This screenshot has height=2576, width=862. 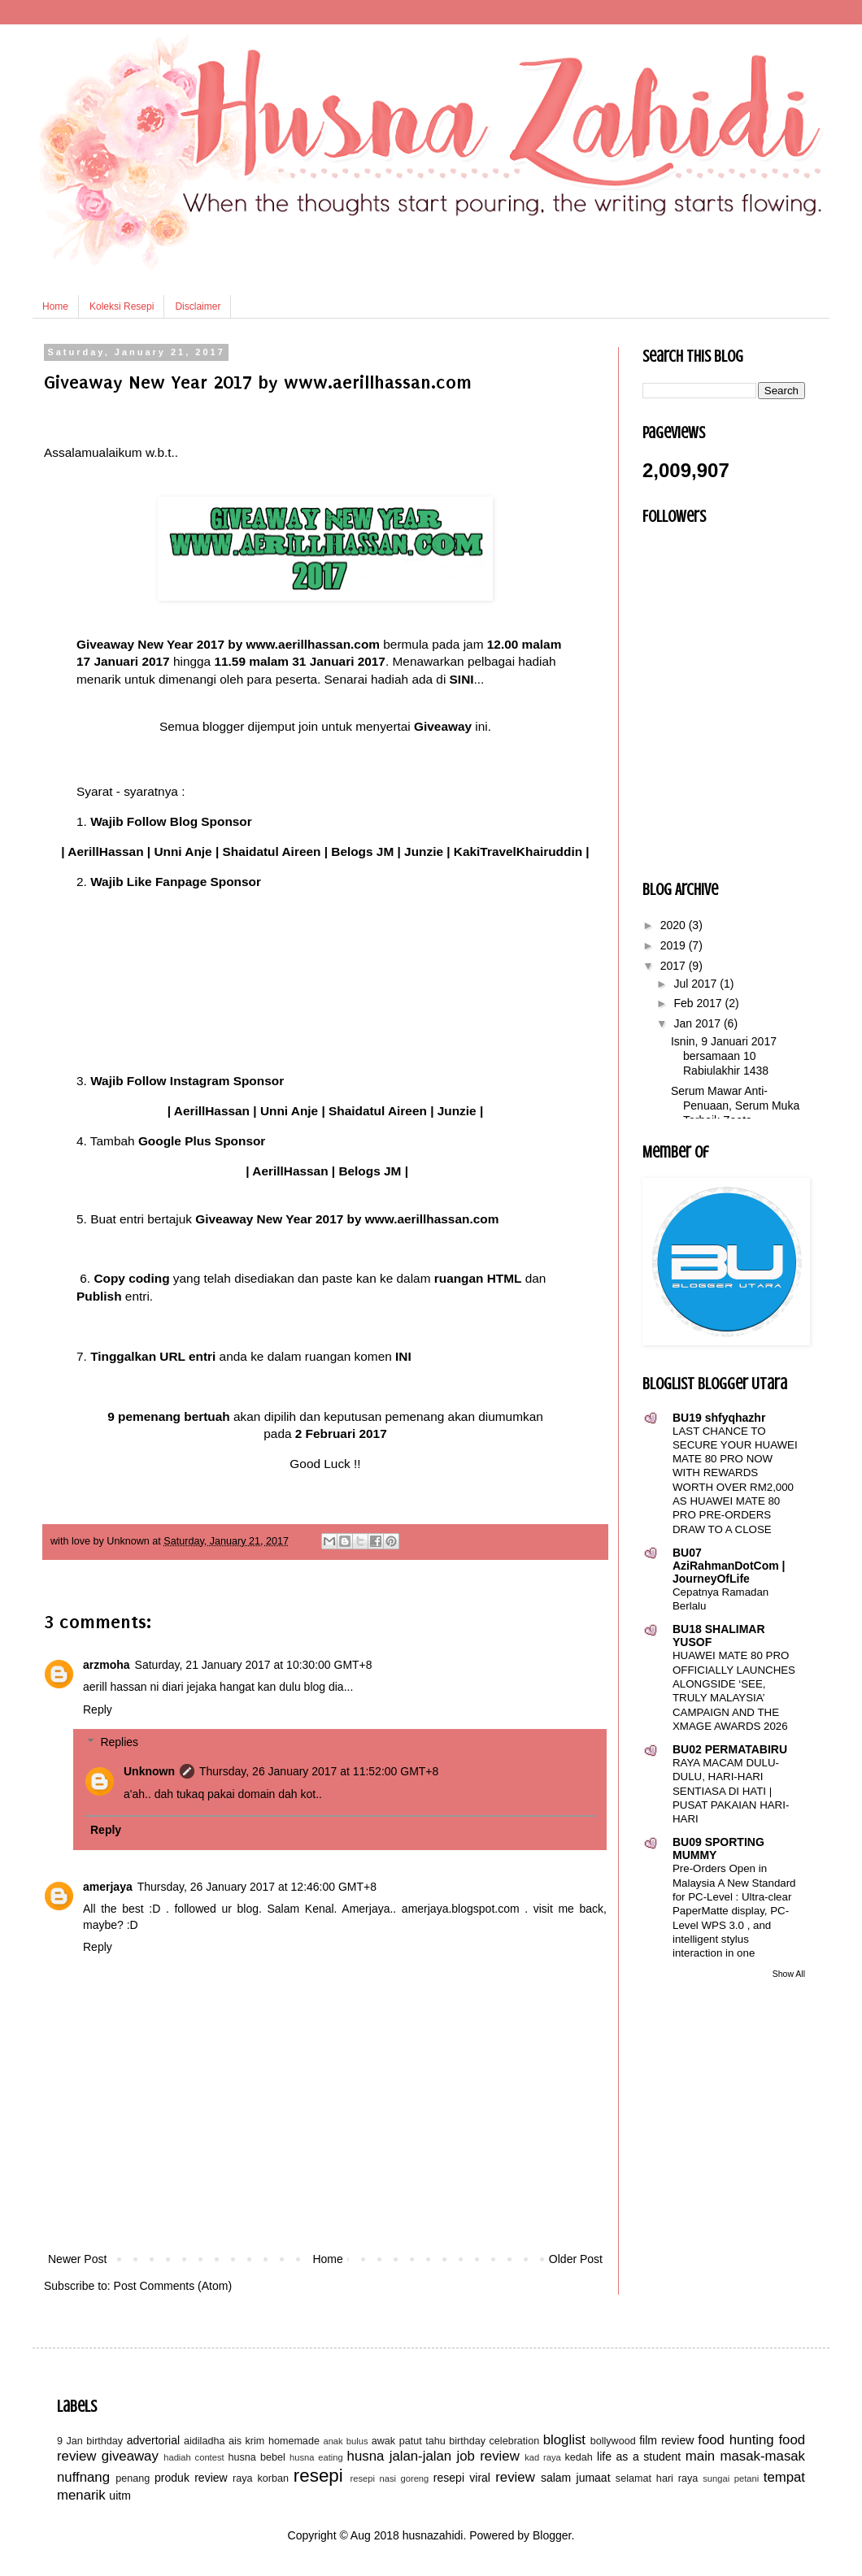 What do you see at coordinates (105, 851) in the screenshot?
I see `AerillHassan` at bounding box center [105, 851].